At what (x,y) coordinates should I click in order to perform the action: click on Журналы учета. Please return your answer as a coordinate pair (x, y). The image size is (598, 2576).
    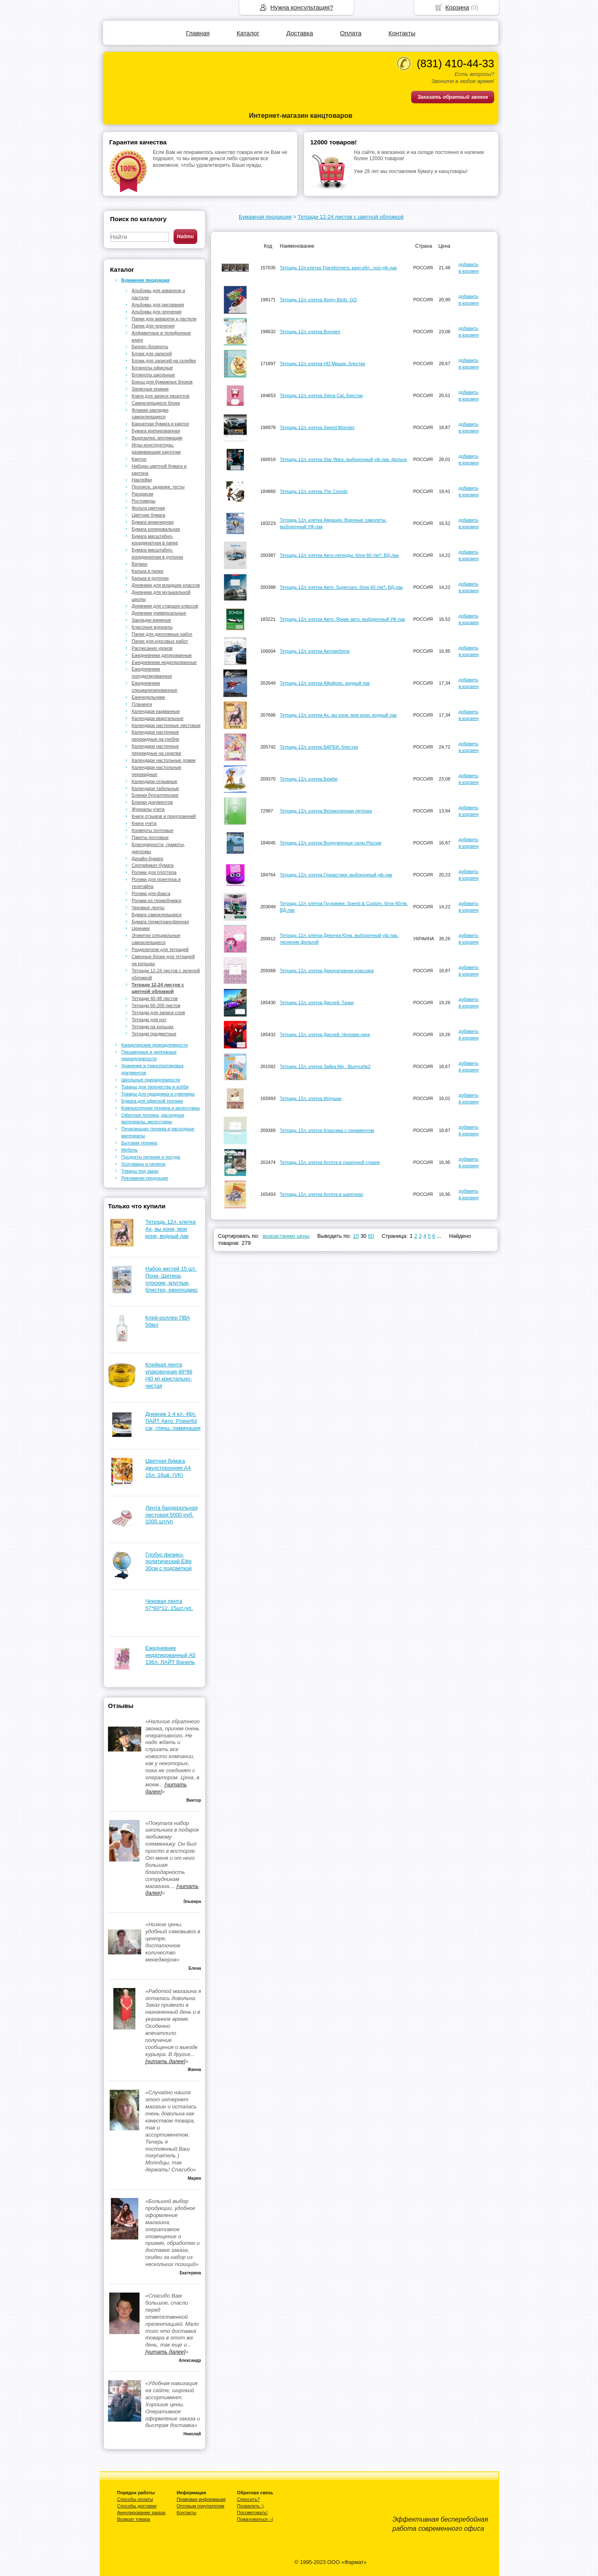
    Looking at the image, I should click on (148, 809).